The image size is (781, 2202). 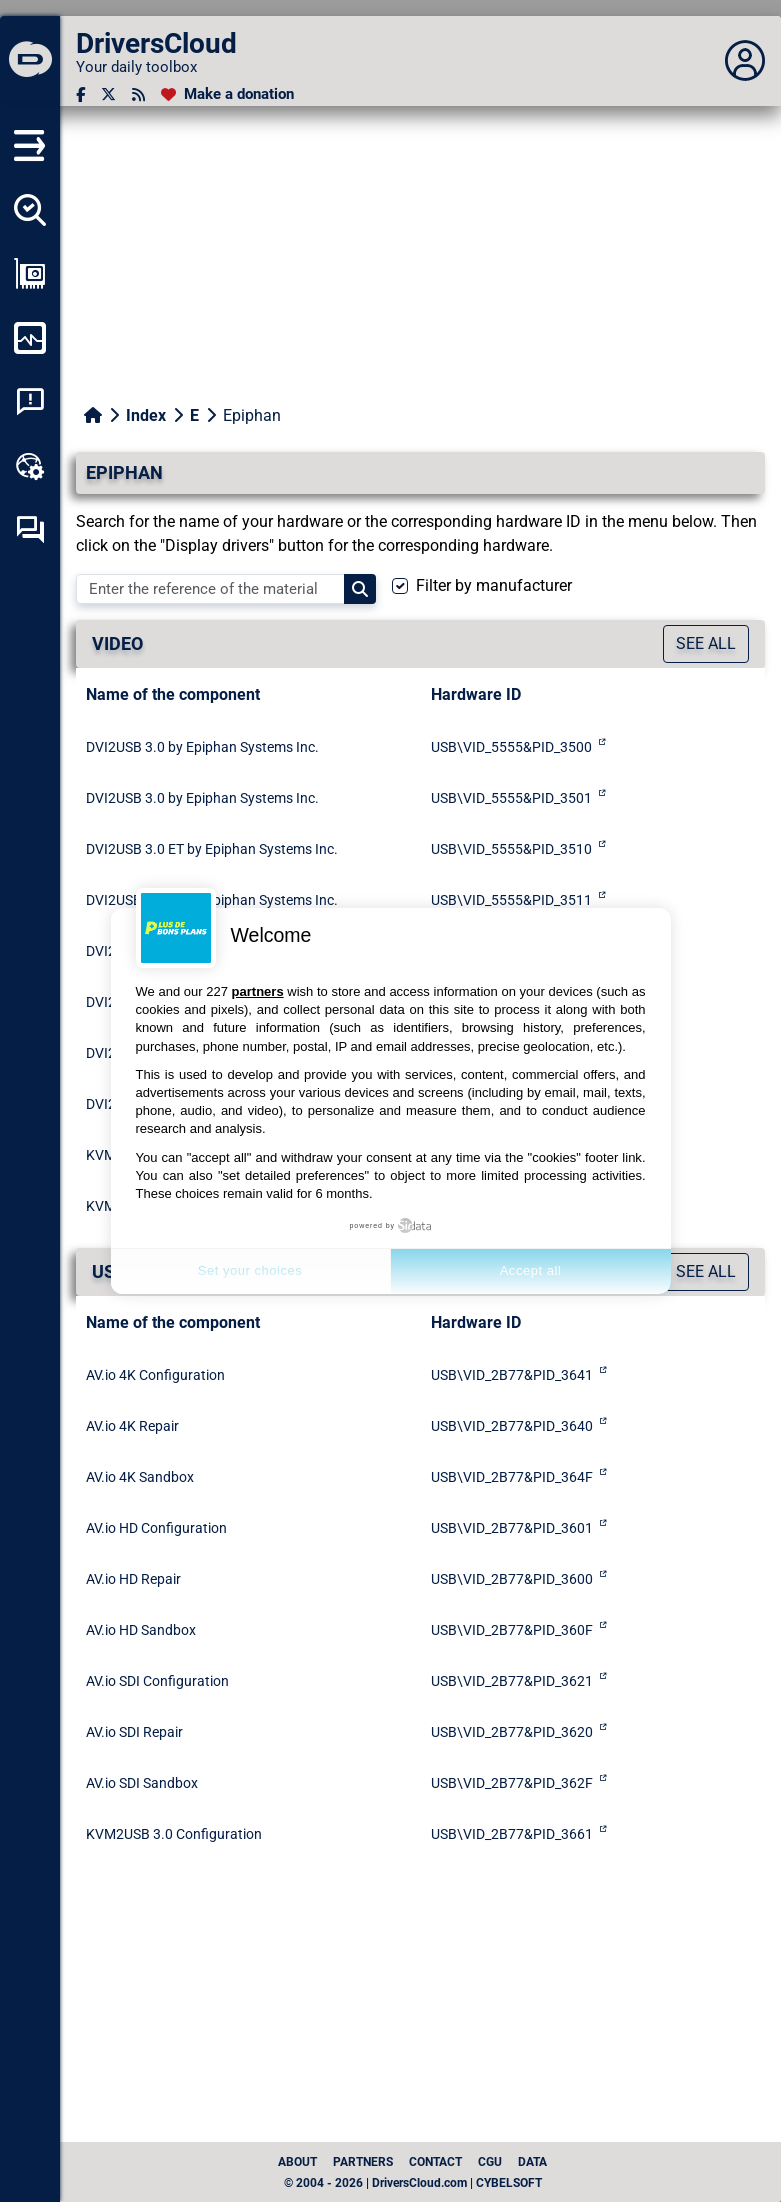 I want to click on AV.io 4K Configuration, so click(x=155, y=1375).